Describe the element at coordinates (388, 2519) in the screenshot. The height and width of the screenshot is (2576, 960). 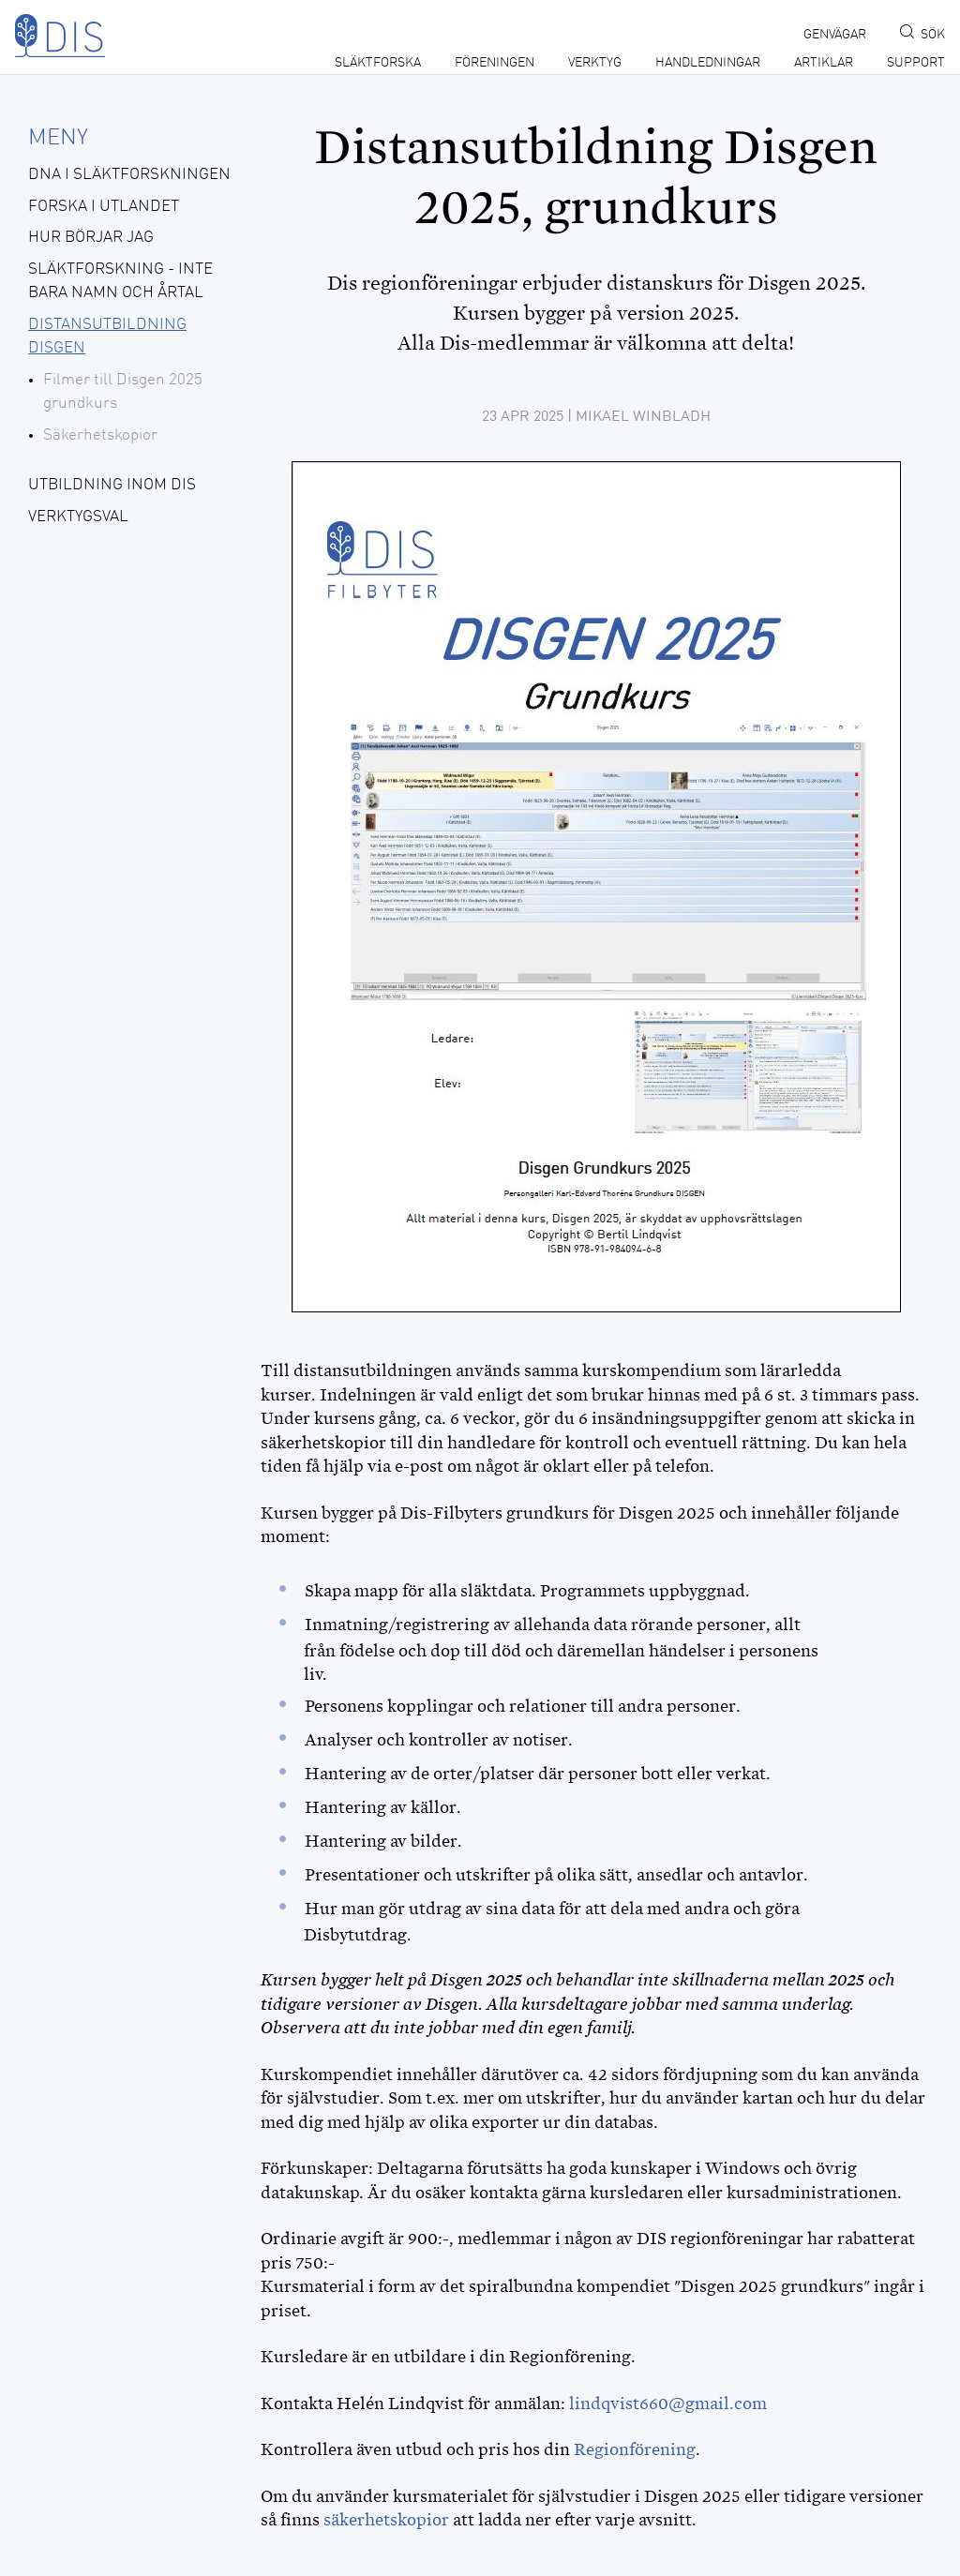
I see `säkerhetskopior` at that location.